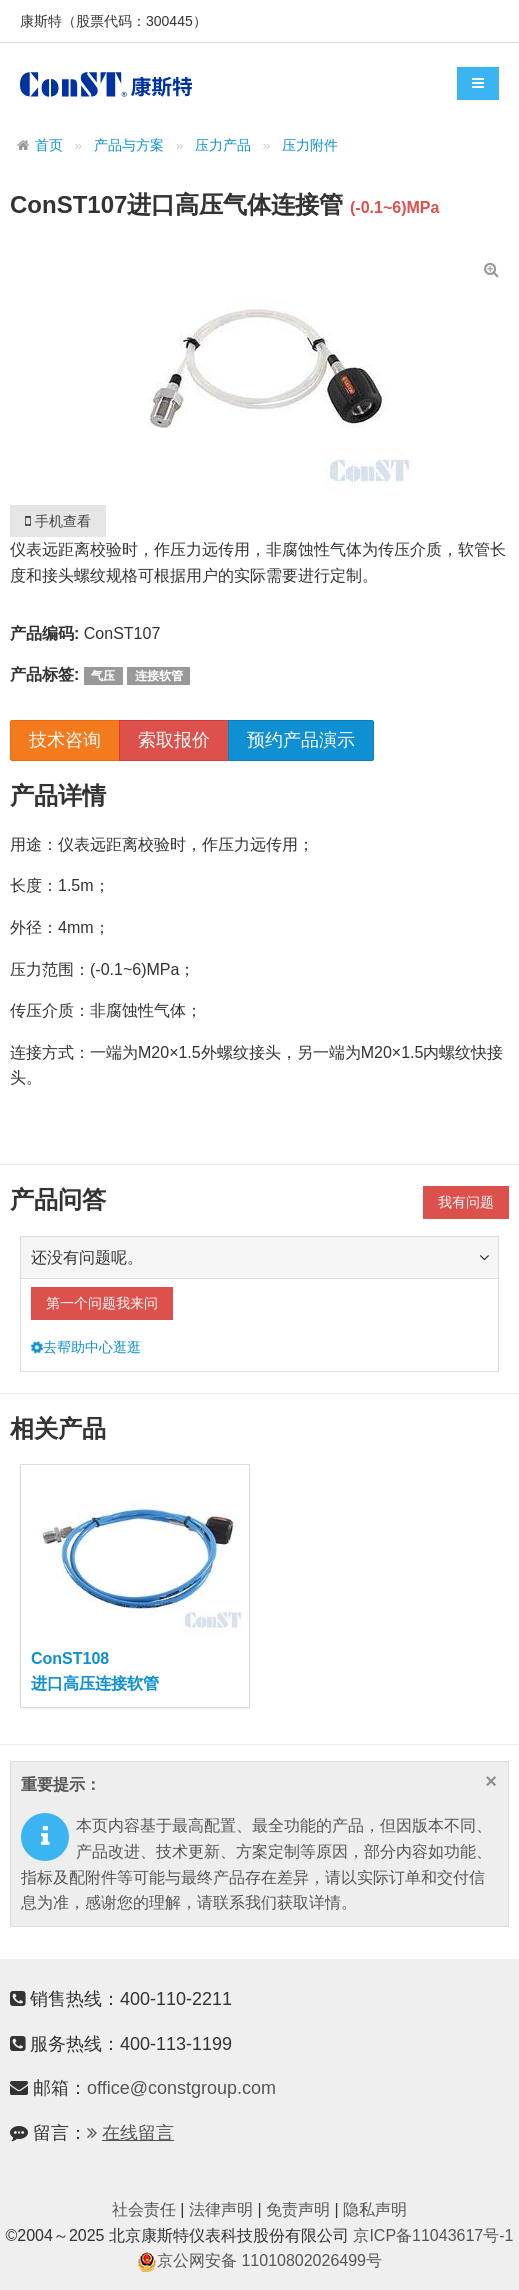  What do you see at coordinates (310, 145) in the screenshot?
I see `压力附件` at bounding box center [310, 145].